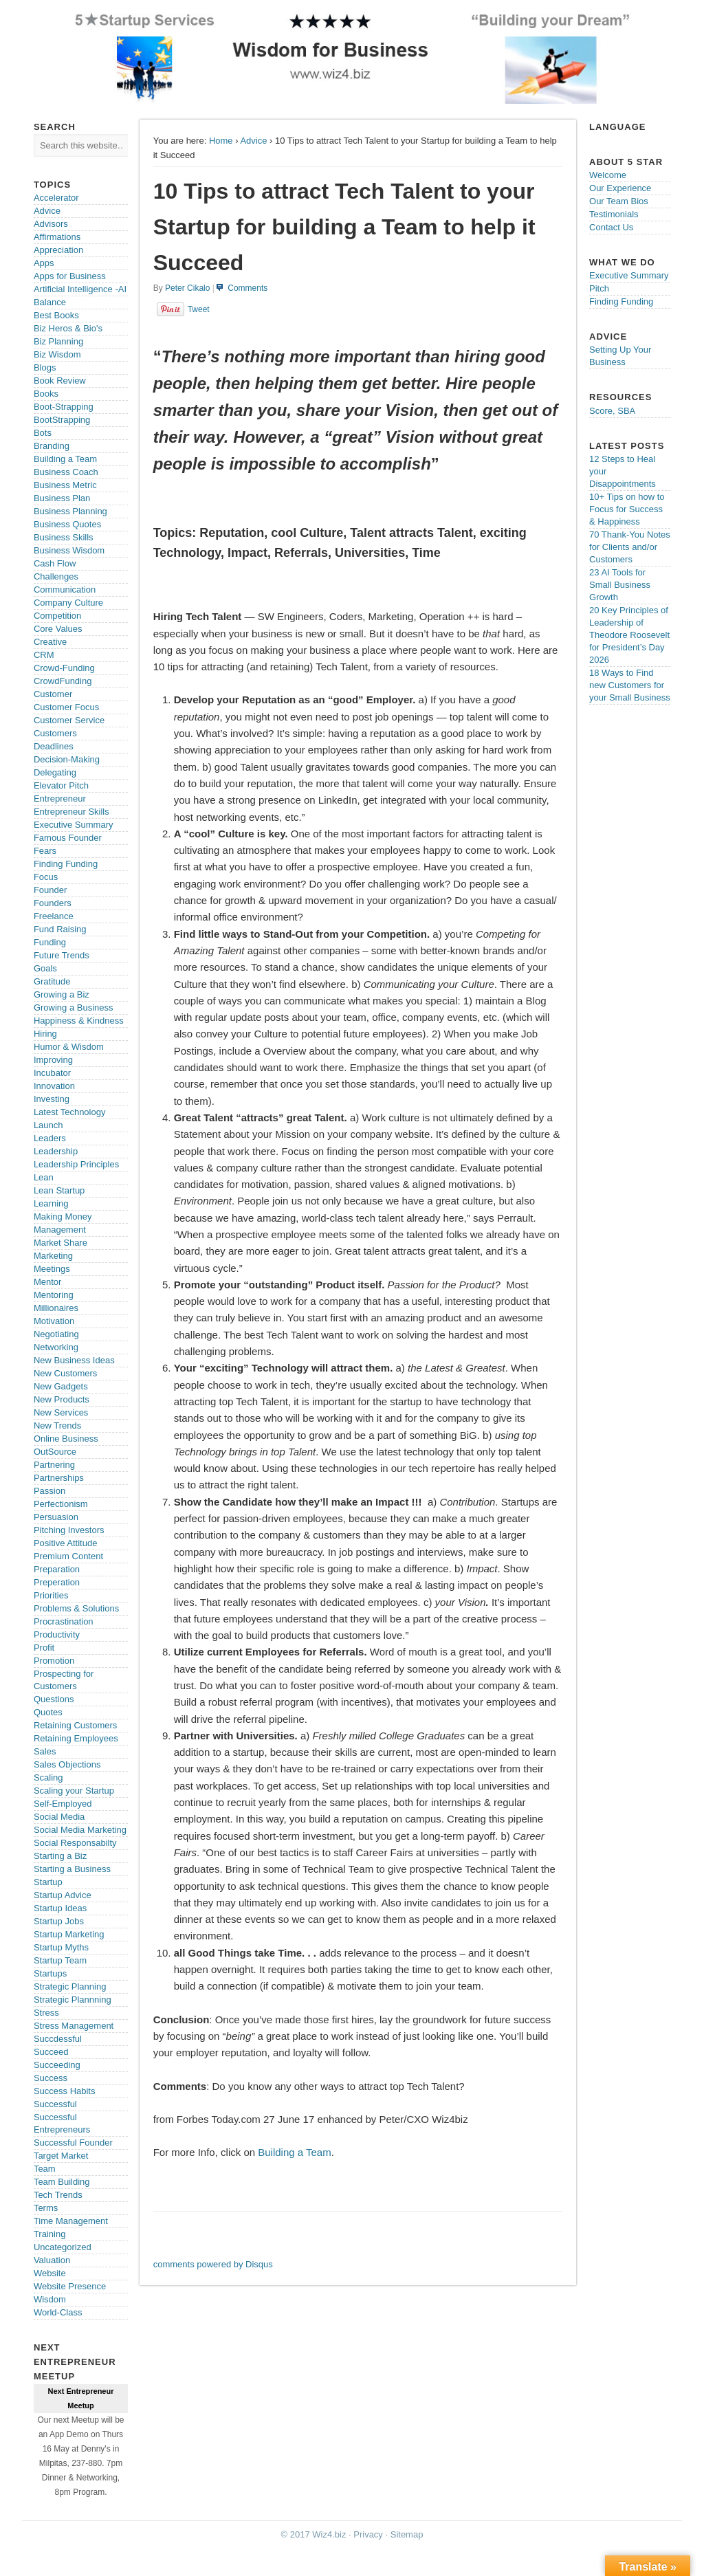  What do you see at coordinates (50, 2299) in the screenshot?
I see `Wisdom` at bounding box center [50, 2299].